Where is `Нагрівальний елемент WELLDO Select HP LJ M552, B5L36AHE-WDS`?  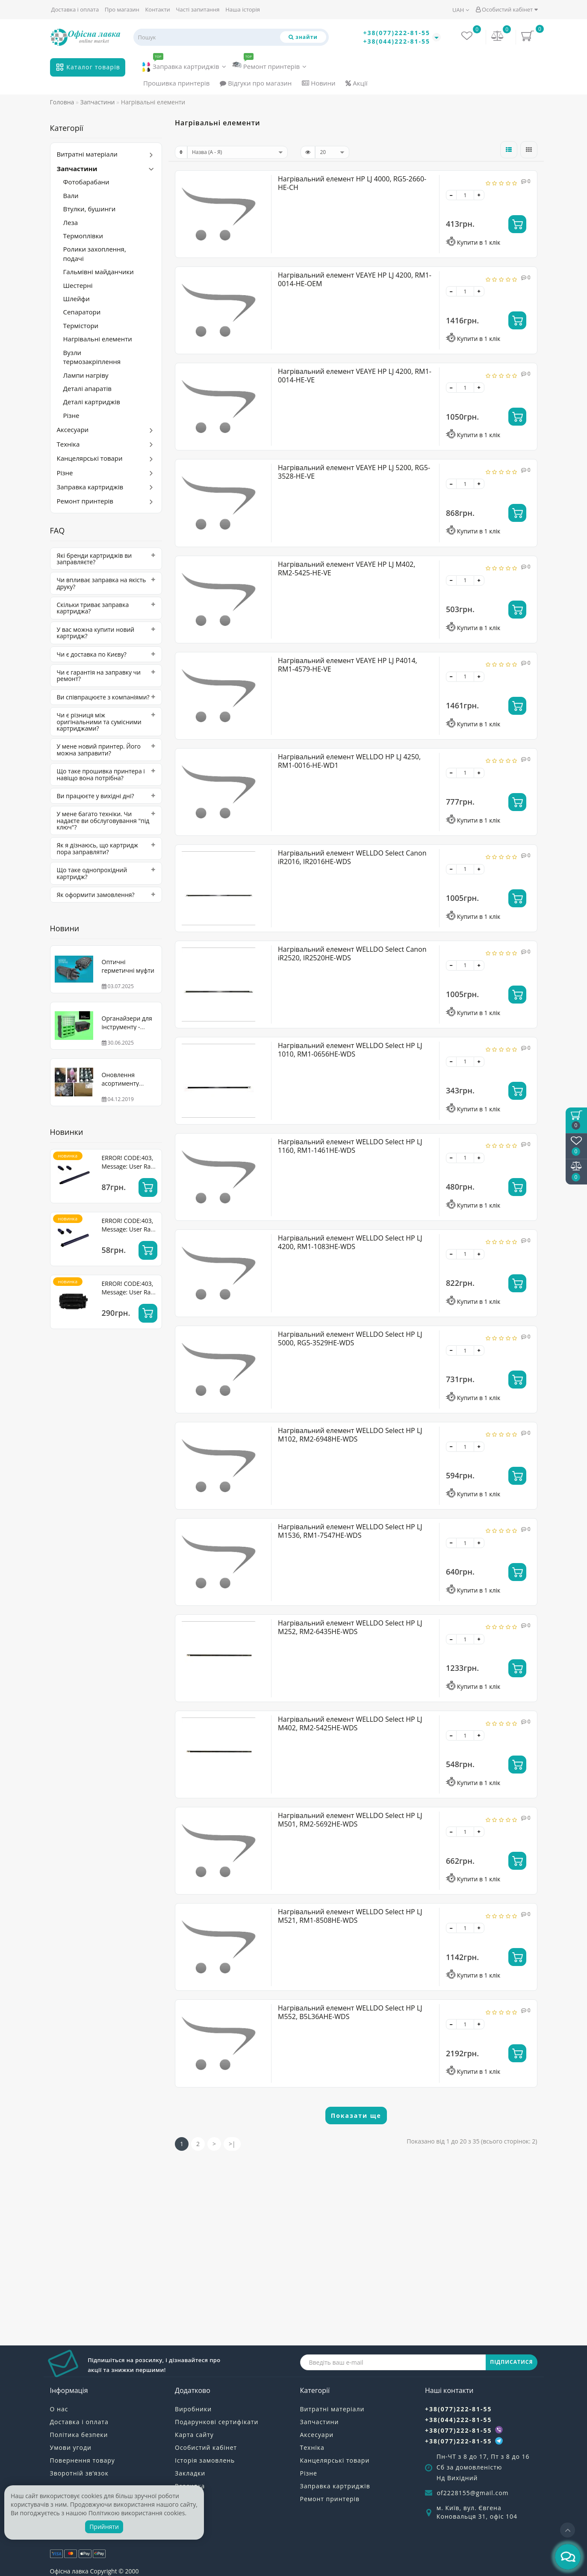 Нагрівальний елемент WELLDO Select HP LJ M552, B5L36AHE-WDS is located at coordinates (350, 2012).